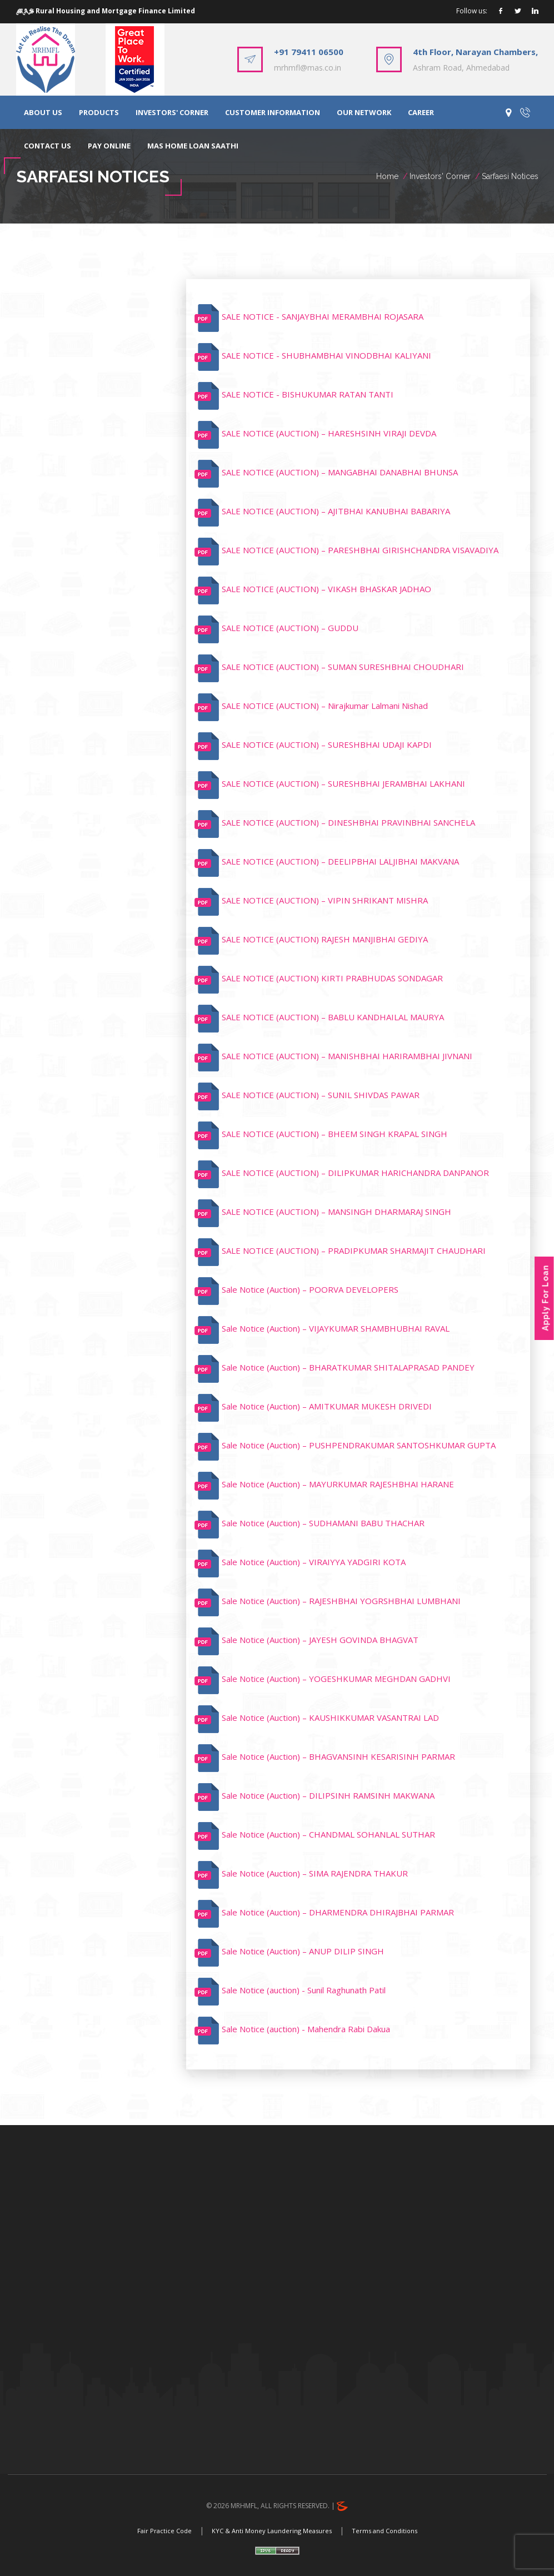  I want to click on Sale Notice (Auction) – SIMA RAJENDRA THAKUR, so click(315, 1873).